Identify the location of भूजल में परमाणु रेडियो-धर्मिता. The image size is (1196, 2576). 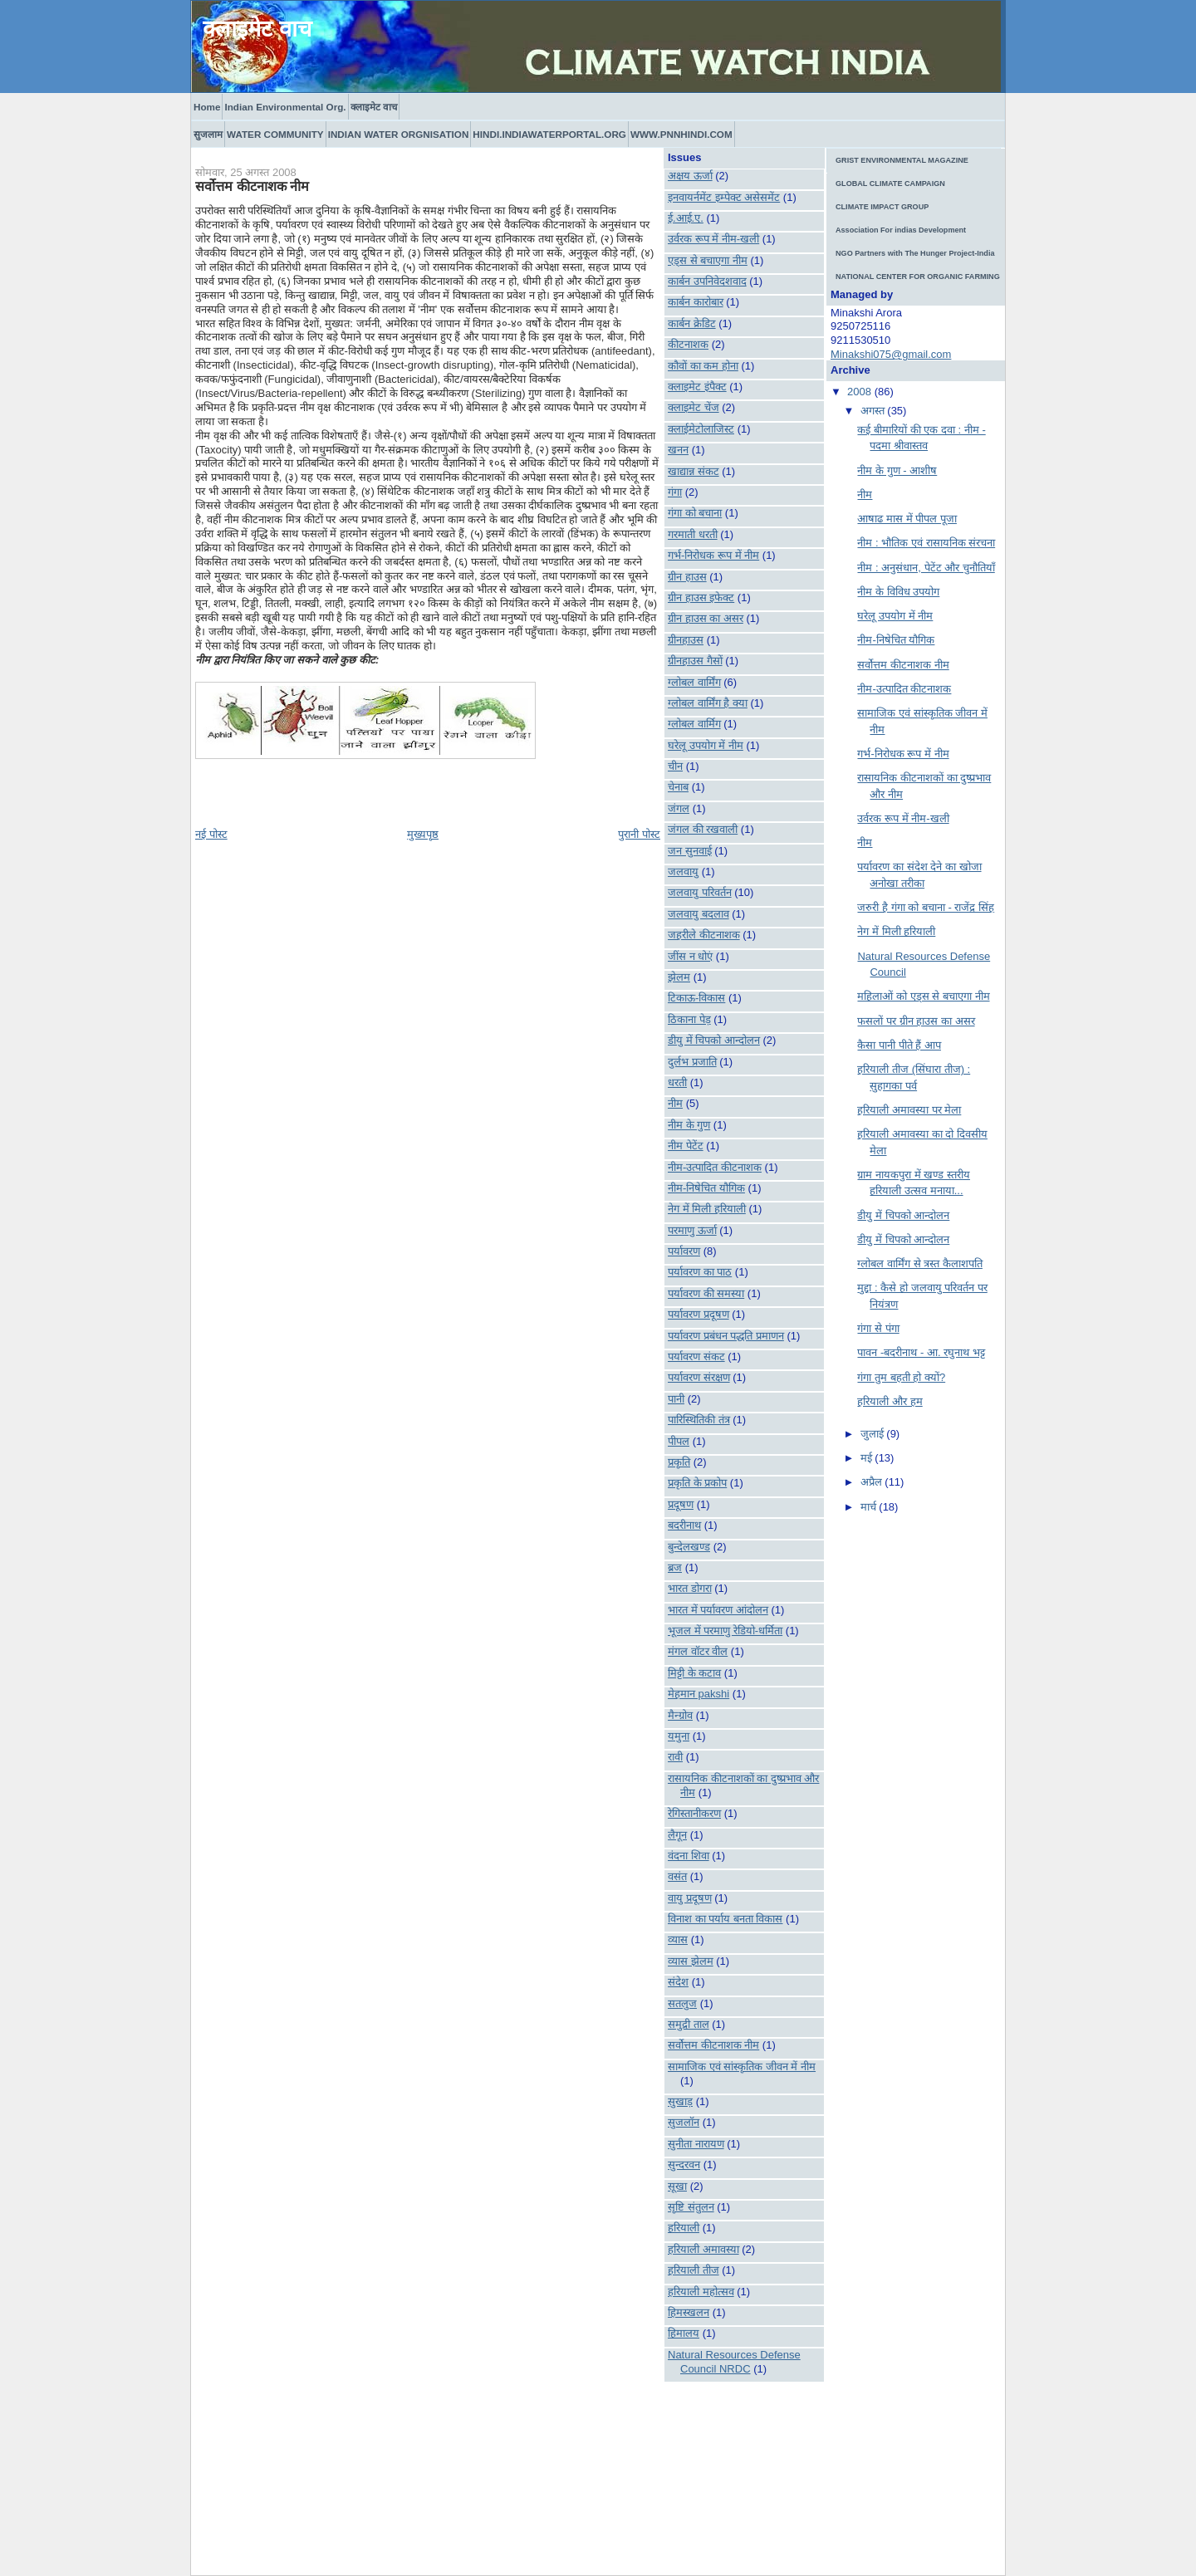
(725, 1630).